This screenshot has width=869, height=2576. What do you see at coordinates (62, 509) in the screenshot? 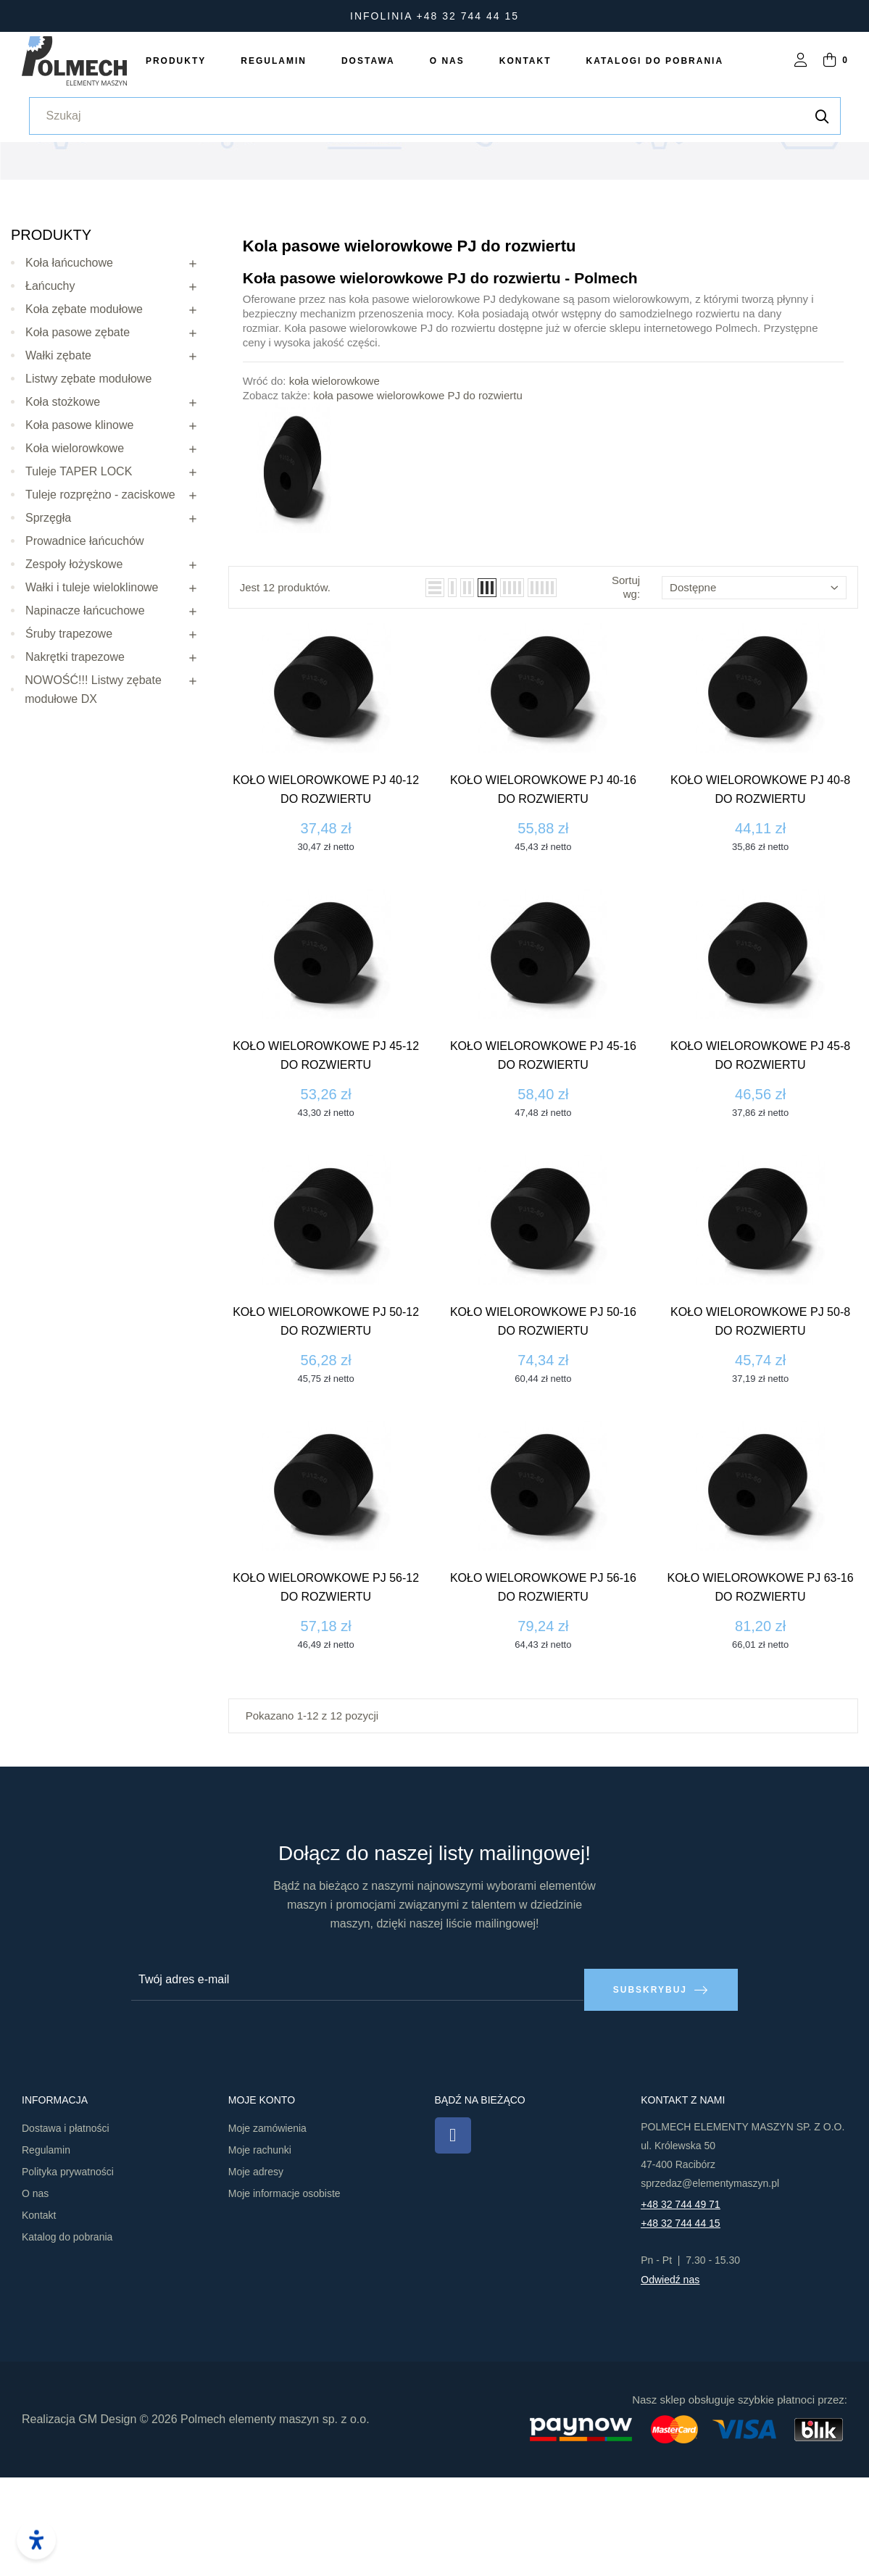
I see `Koła stożkowe` at bounding box center [62, 509].